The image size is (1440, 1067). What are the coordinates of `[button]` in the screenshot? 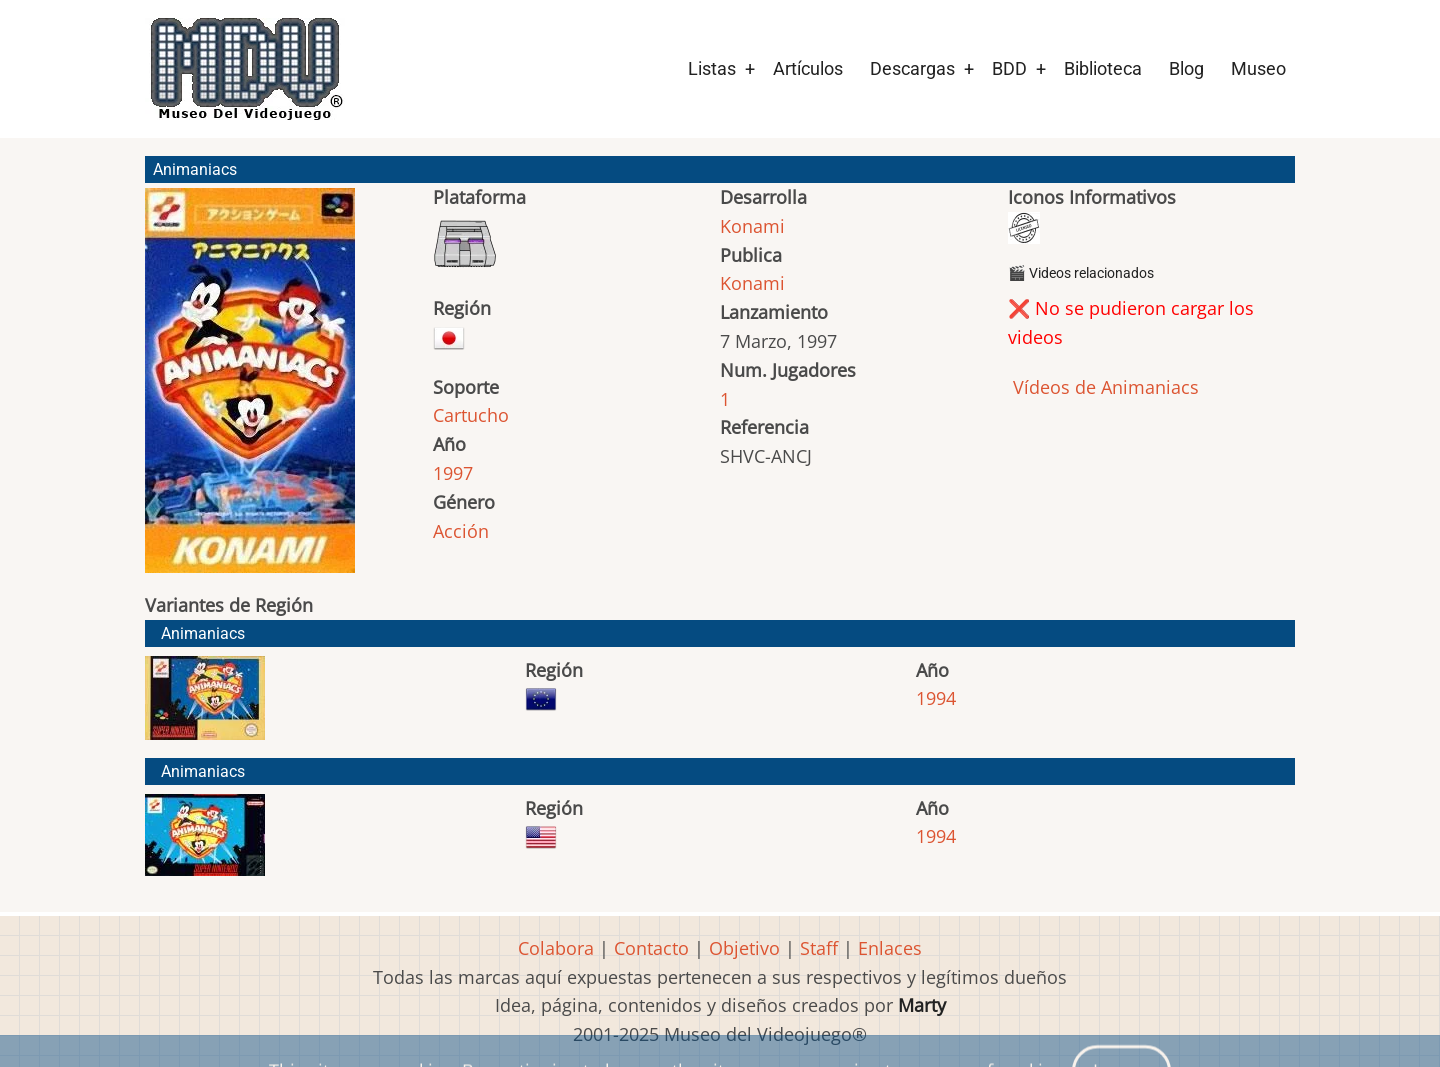 It's located at (250, 389).